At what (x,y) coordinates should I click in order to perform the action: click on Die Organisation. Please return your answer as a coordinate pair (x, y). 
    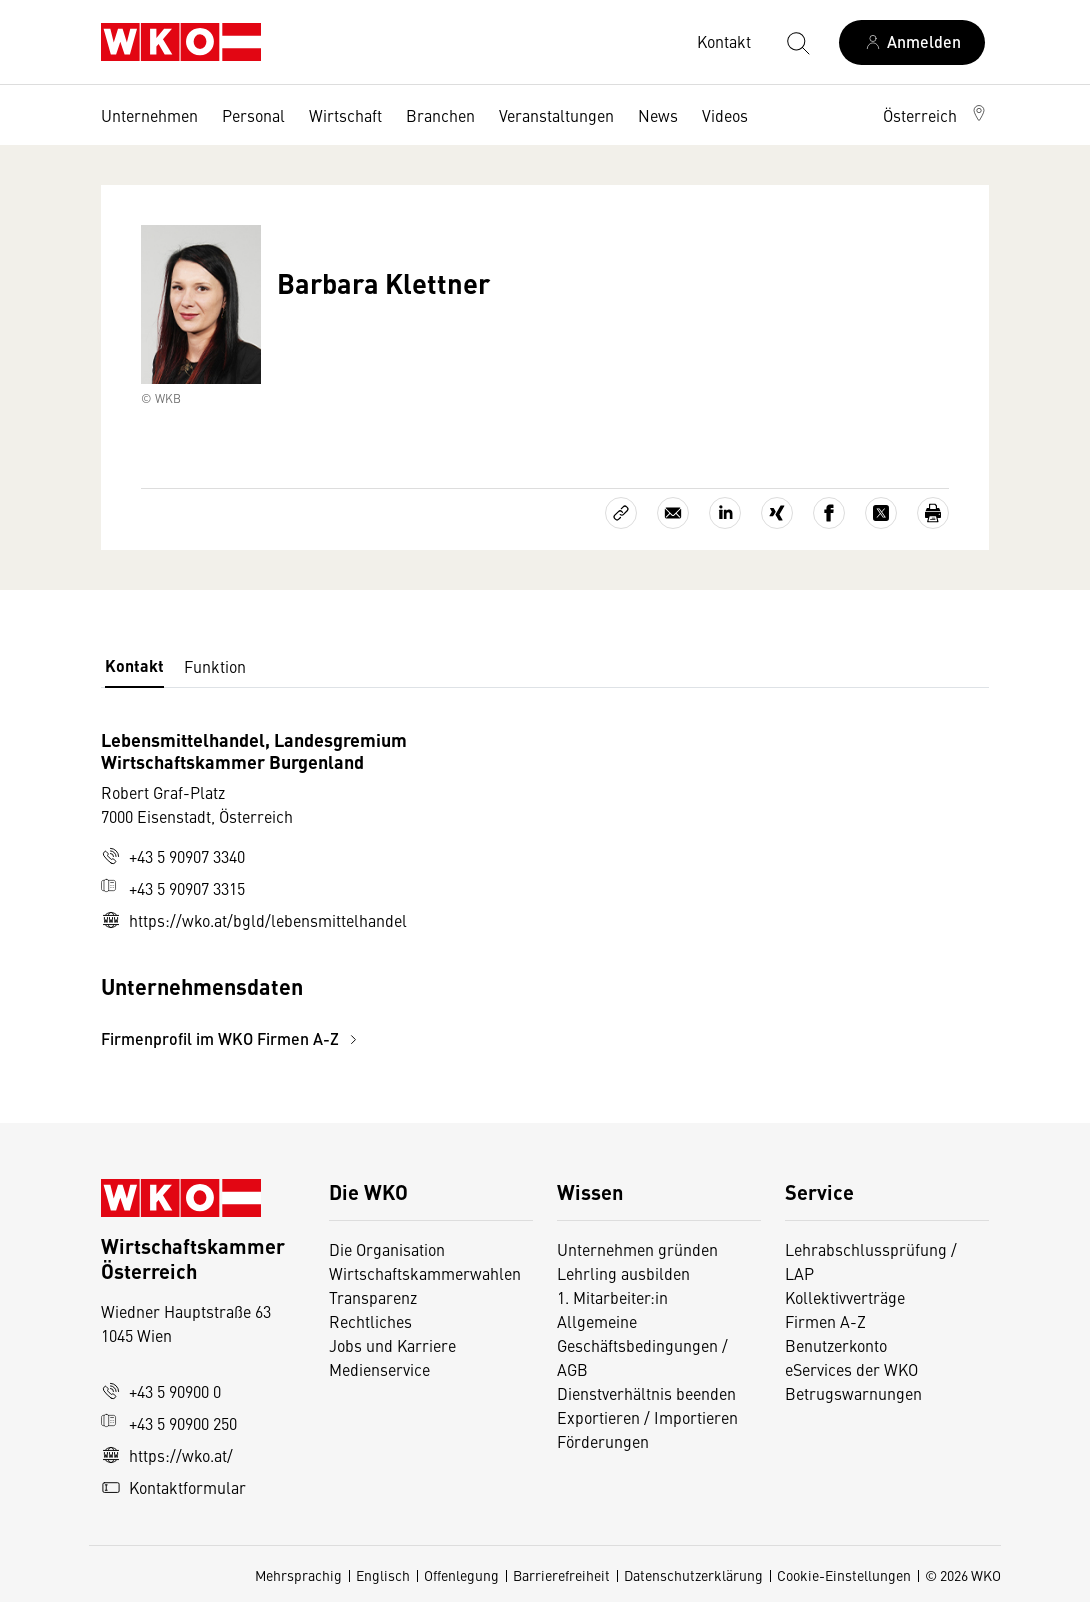
    Looking at the image, I should click on (387, 1249).